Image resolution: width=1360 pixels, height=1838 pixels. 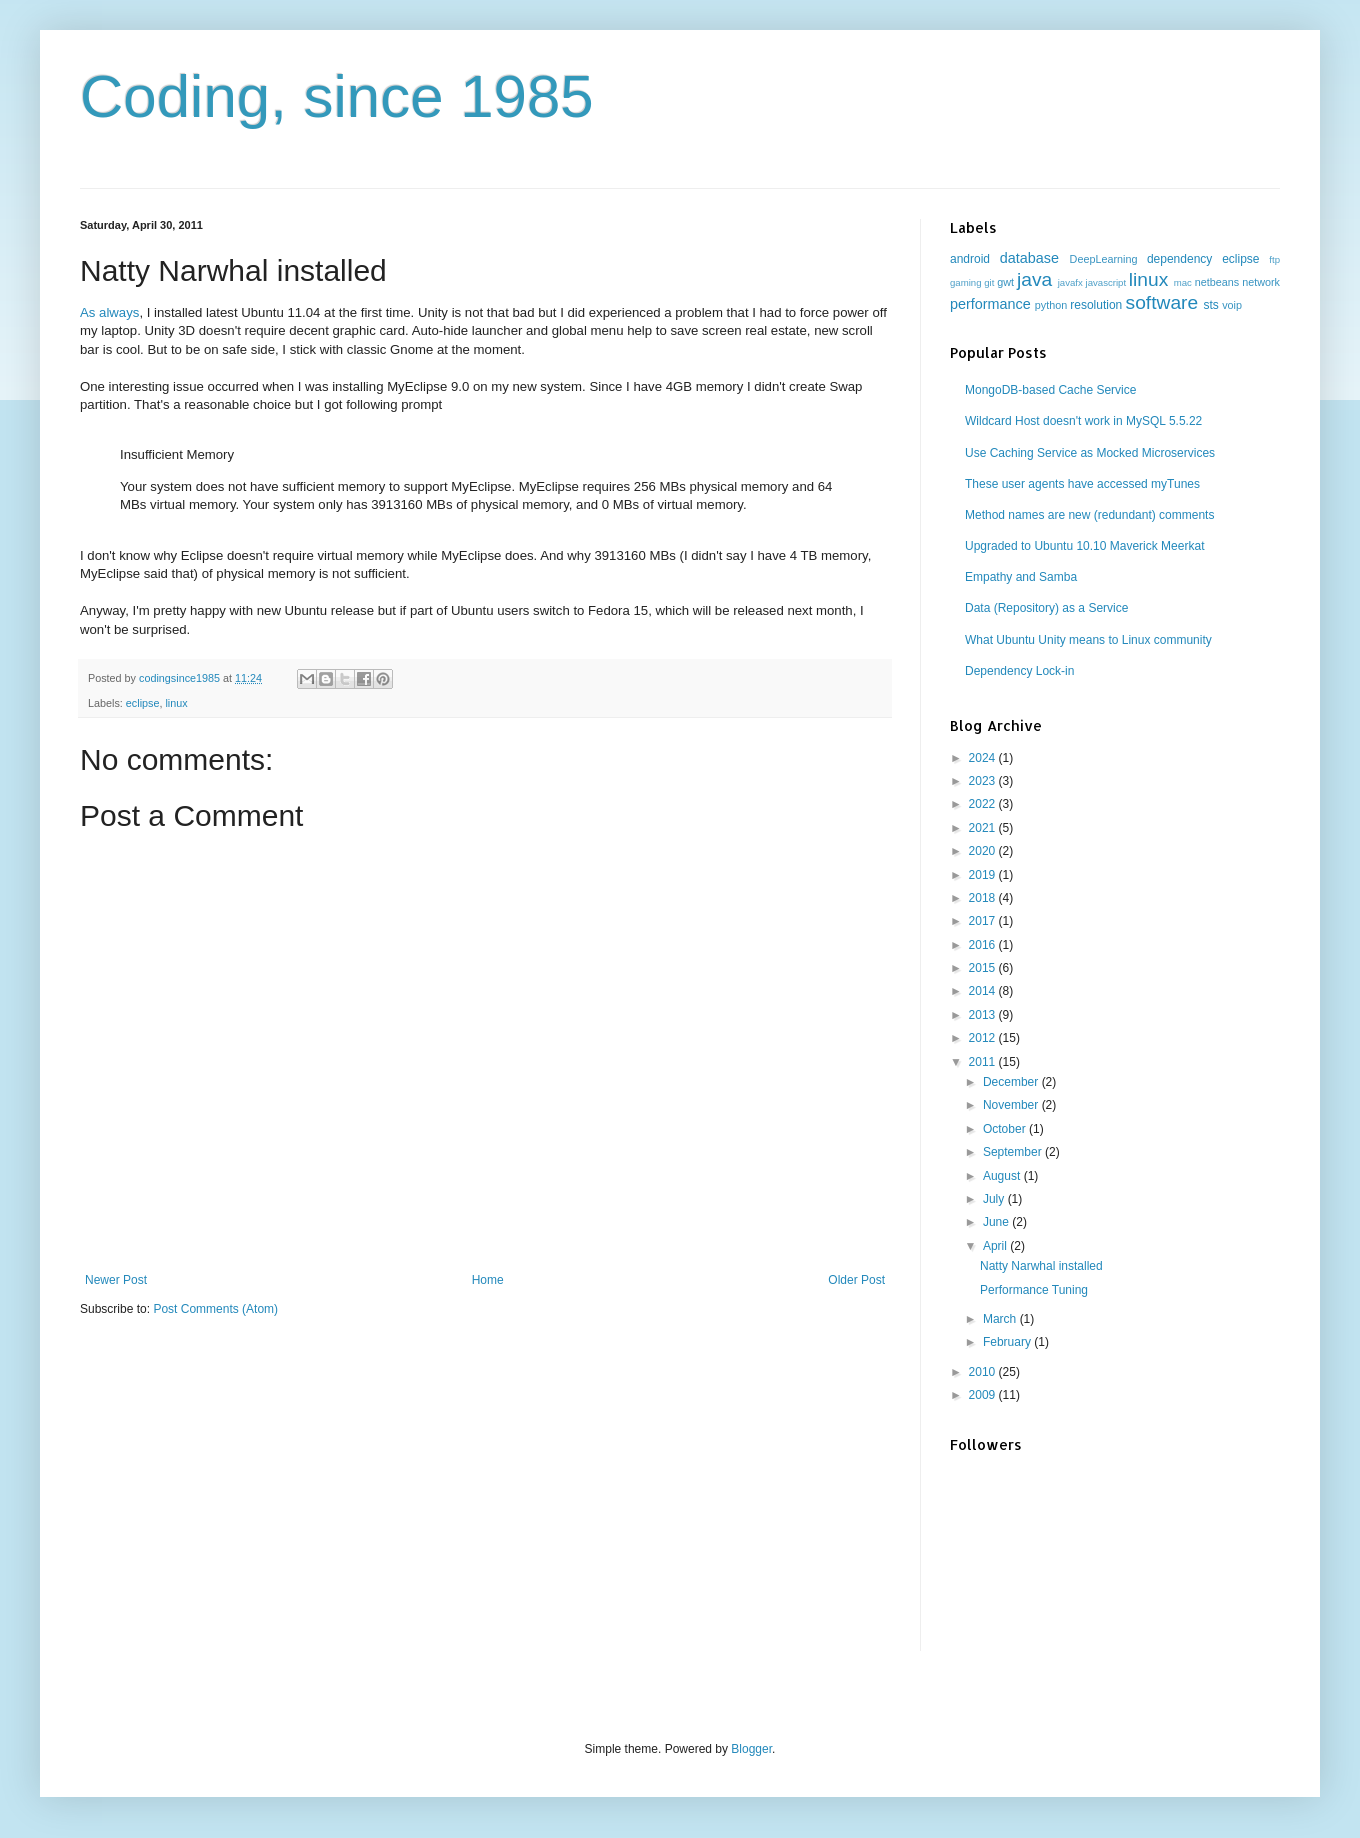 What do you see at coordinates (1232, 305) in the screenshot?
I see `voip` at bounding box center [1232, 305].